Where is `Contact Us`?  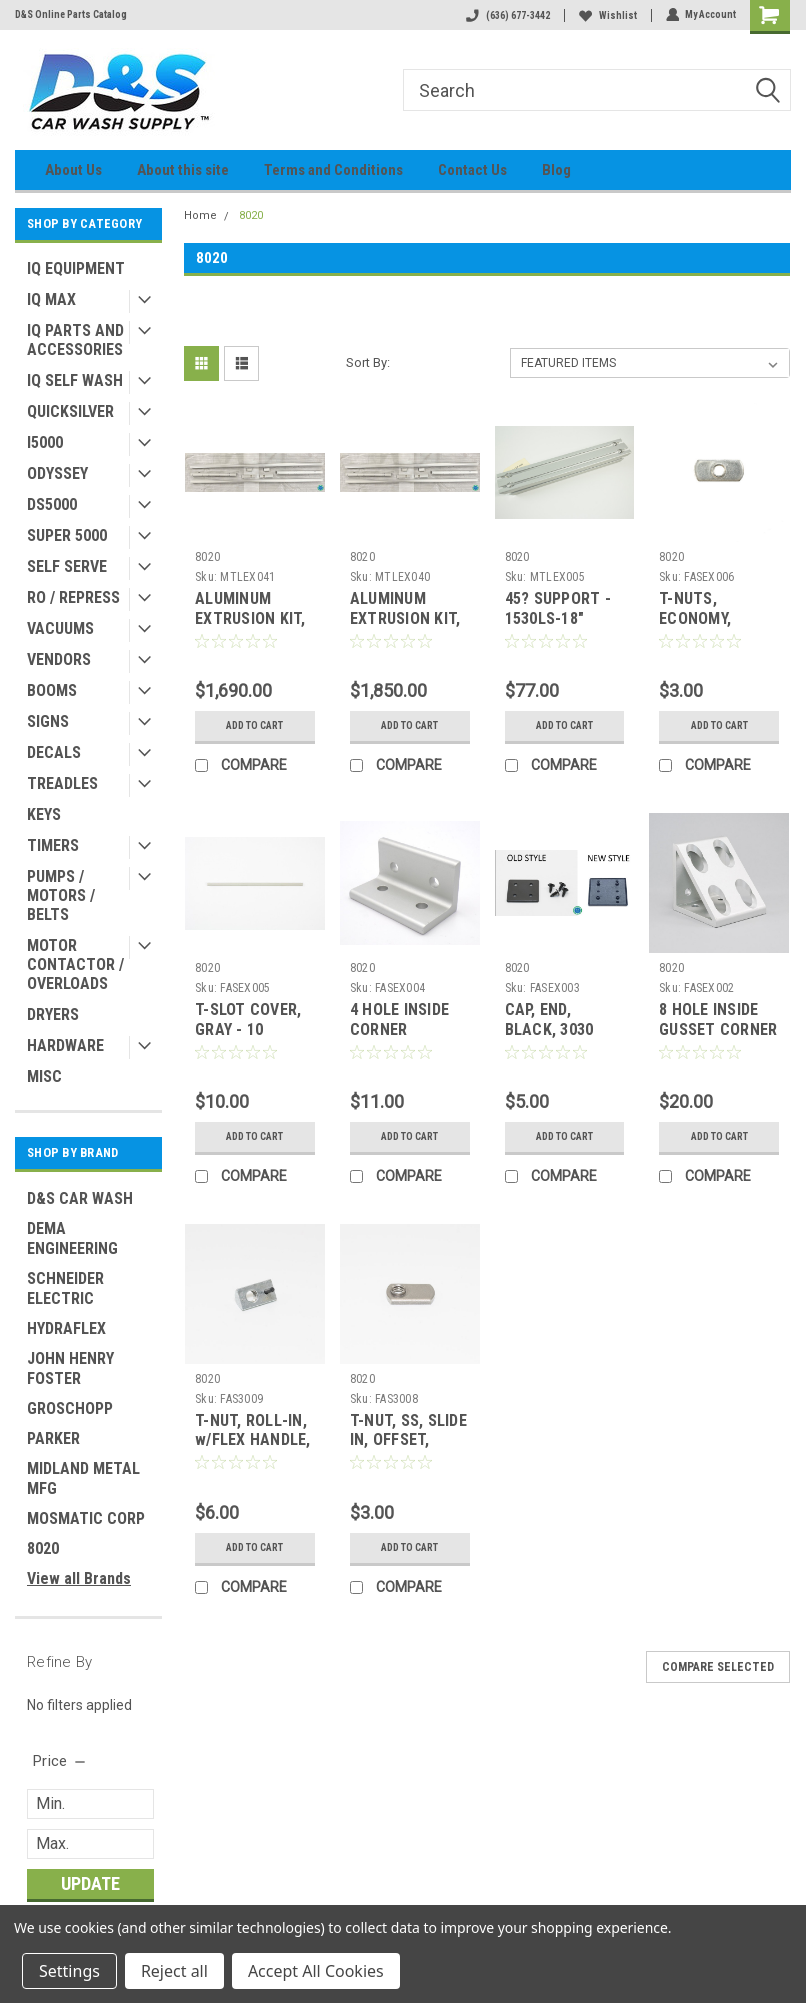 Contact Us is located at coordinates (472, 170).